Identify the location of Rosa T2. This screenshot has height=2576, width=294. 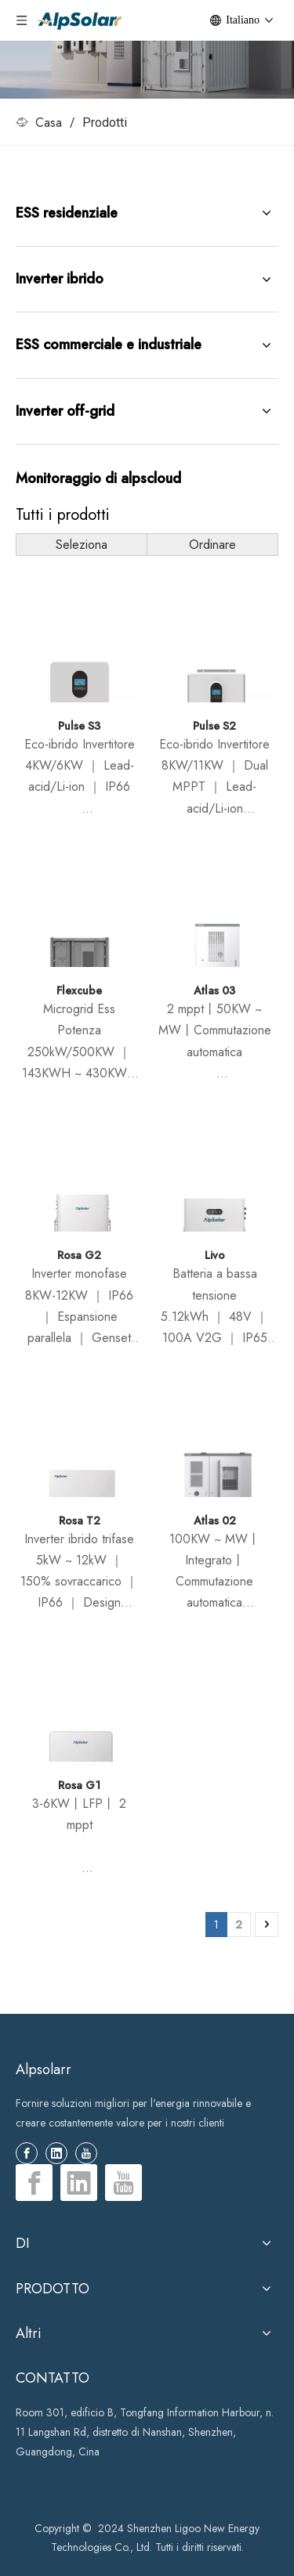
(79, 1520).